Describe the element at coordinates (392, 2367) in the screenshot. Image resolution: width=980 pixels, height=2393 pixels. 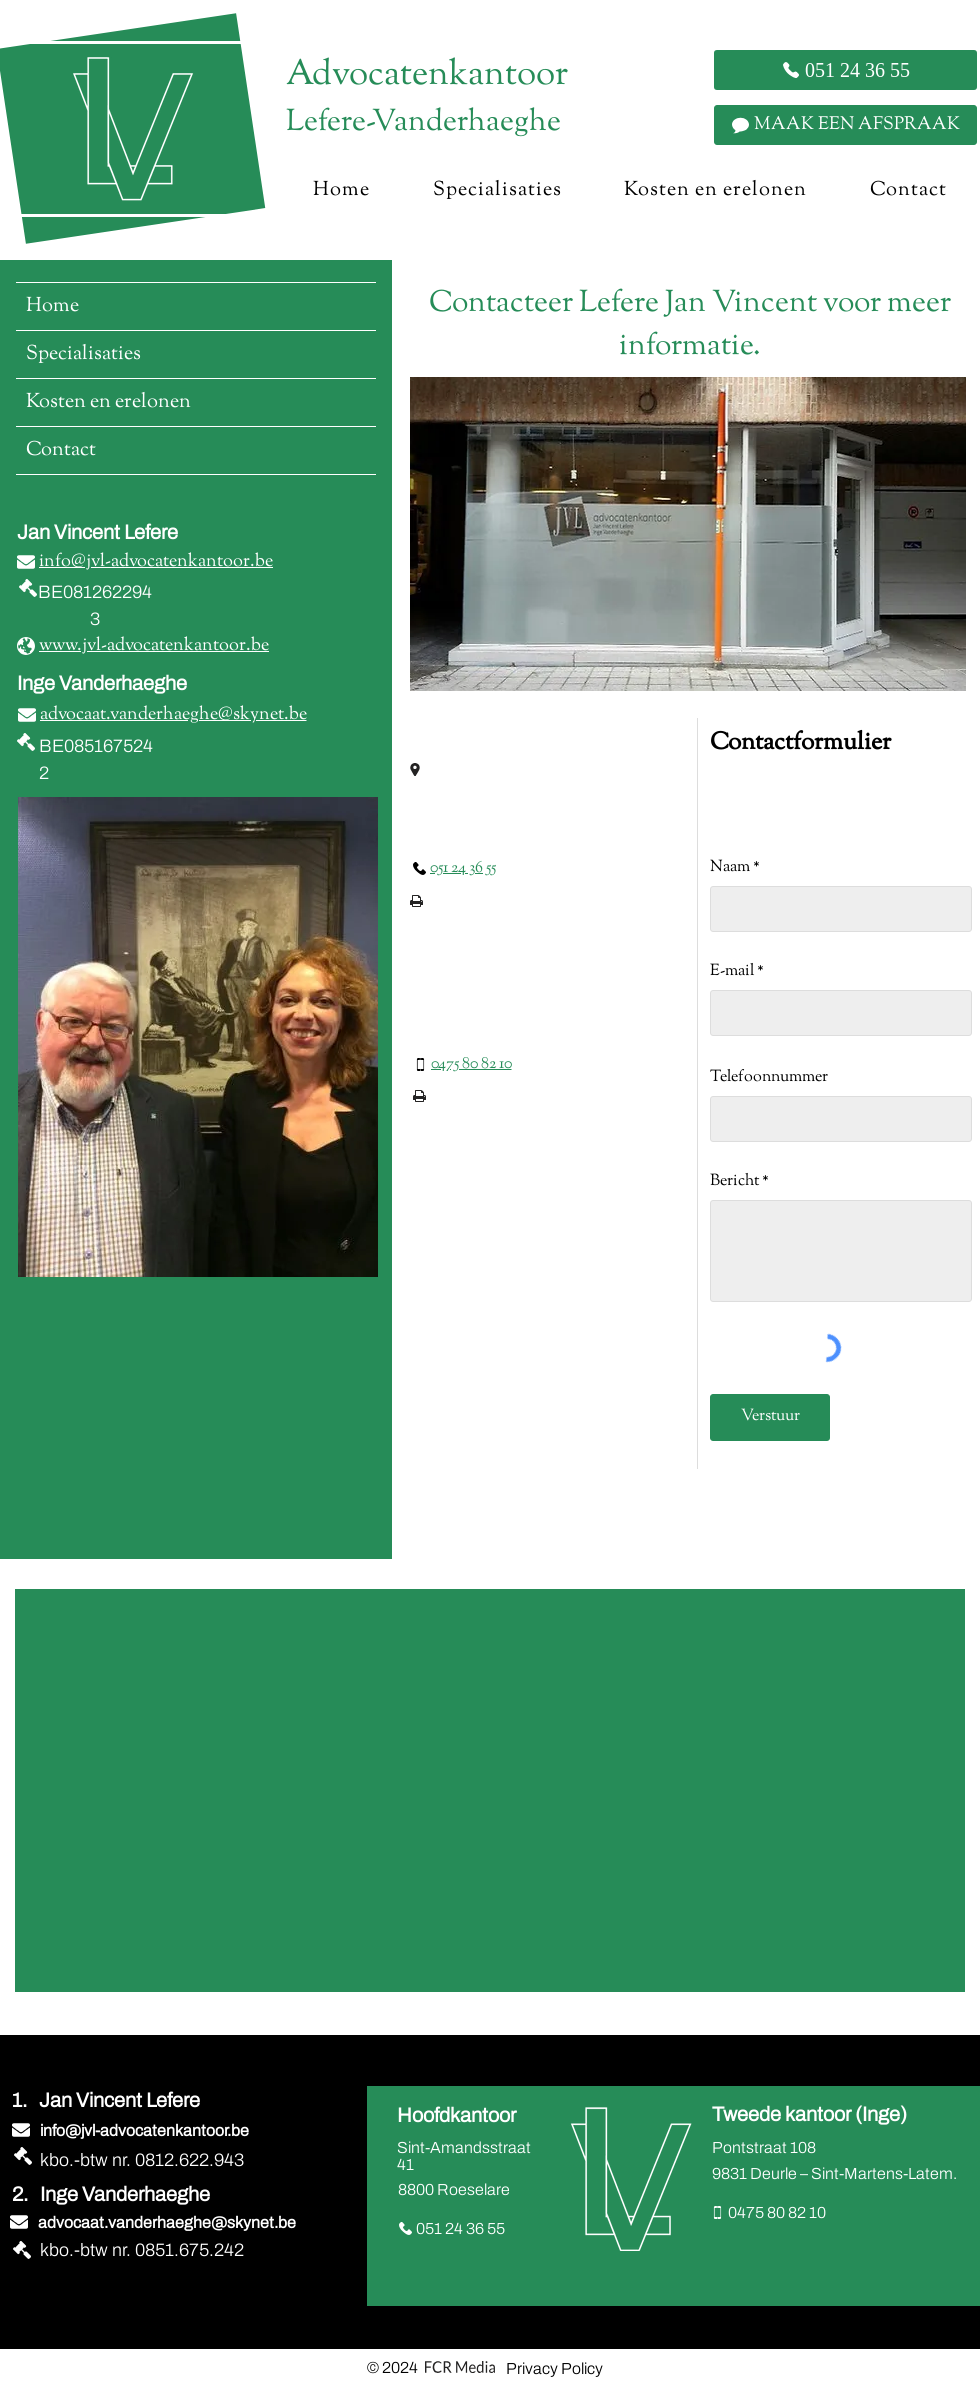
I see `© 2024` at that location.